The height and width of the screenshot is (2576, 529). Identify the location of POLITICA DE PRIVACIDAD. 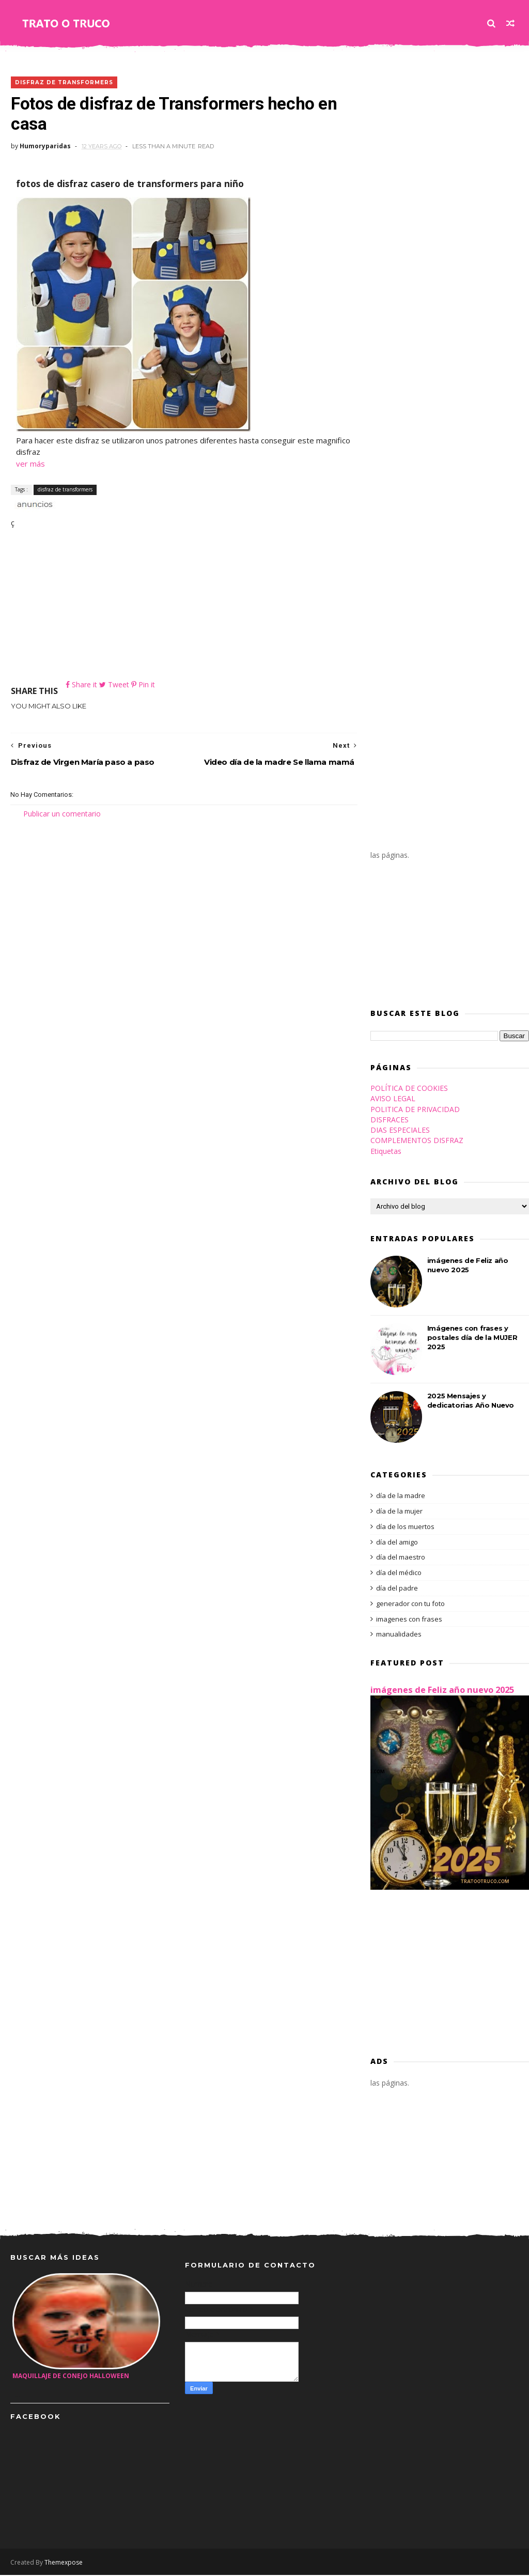
(415, 1110).